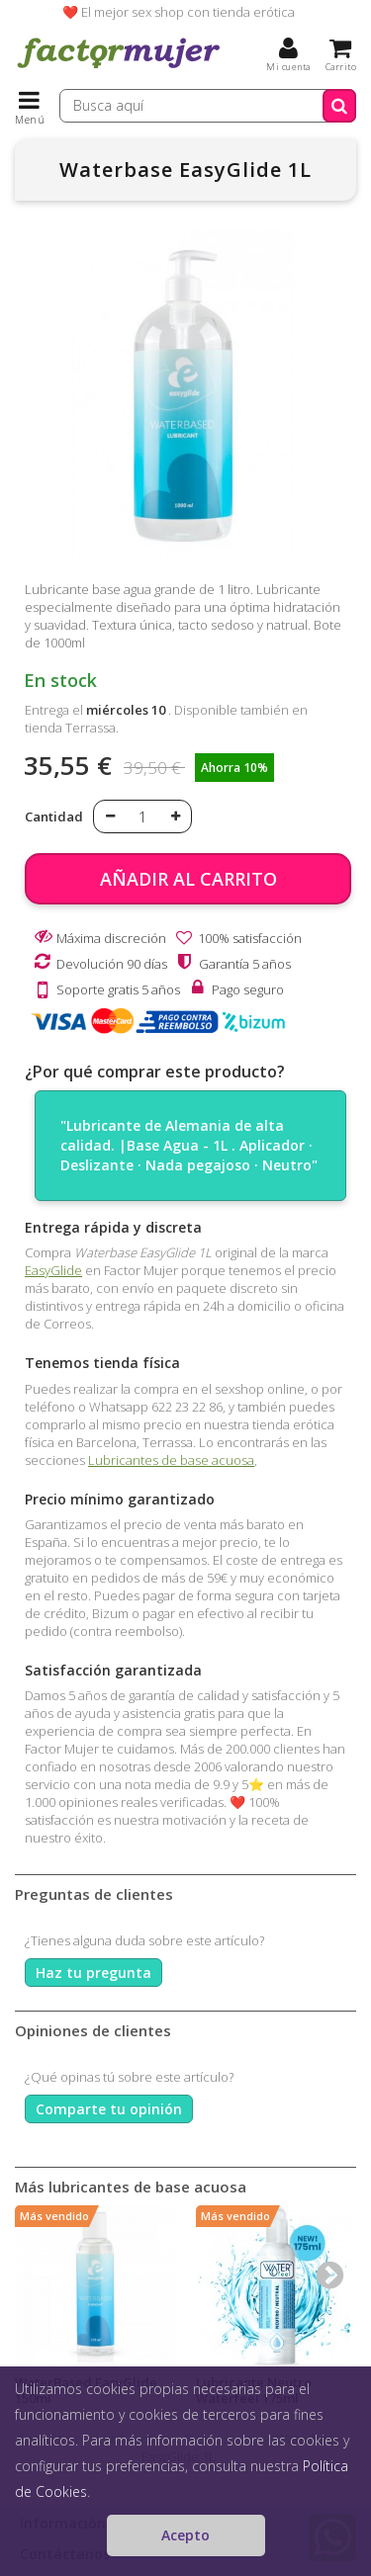 The width and height of the screenshot is (371, 2576). Describe the element at coordinates (53, 1270) in the screenshot. I see `EasyGlide` at that location.